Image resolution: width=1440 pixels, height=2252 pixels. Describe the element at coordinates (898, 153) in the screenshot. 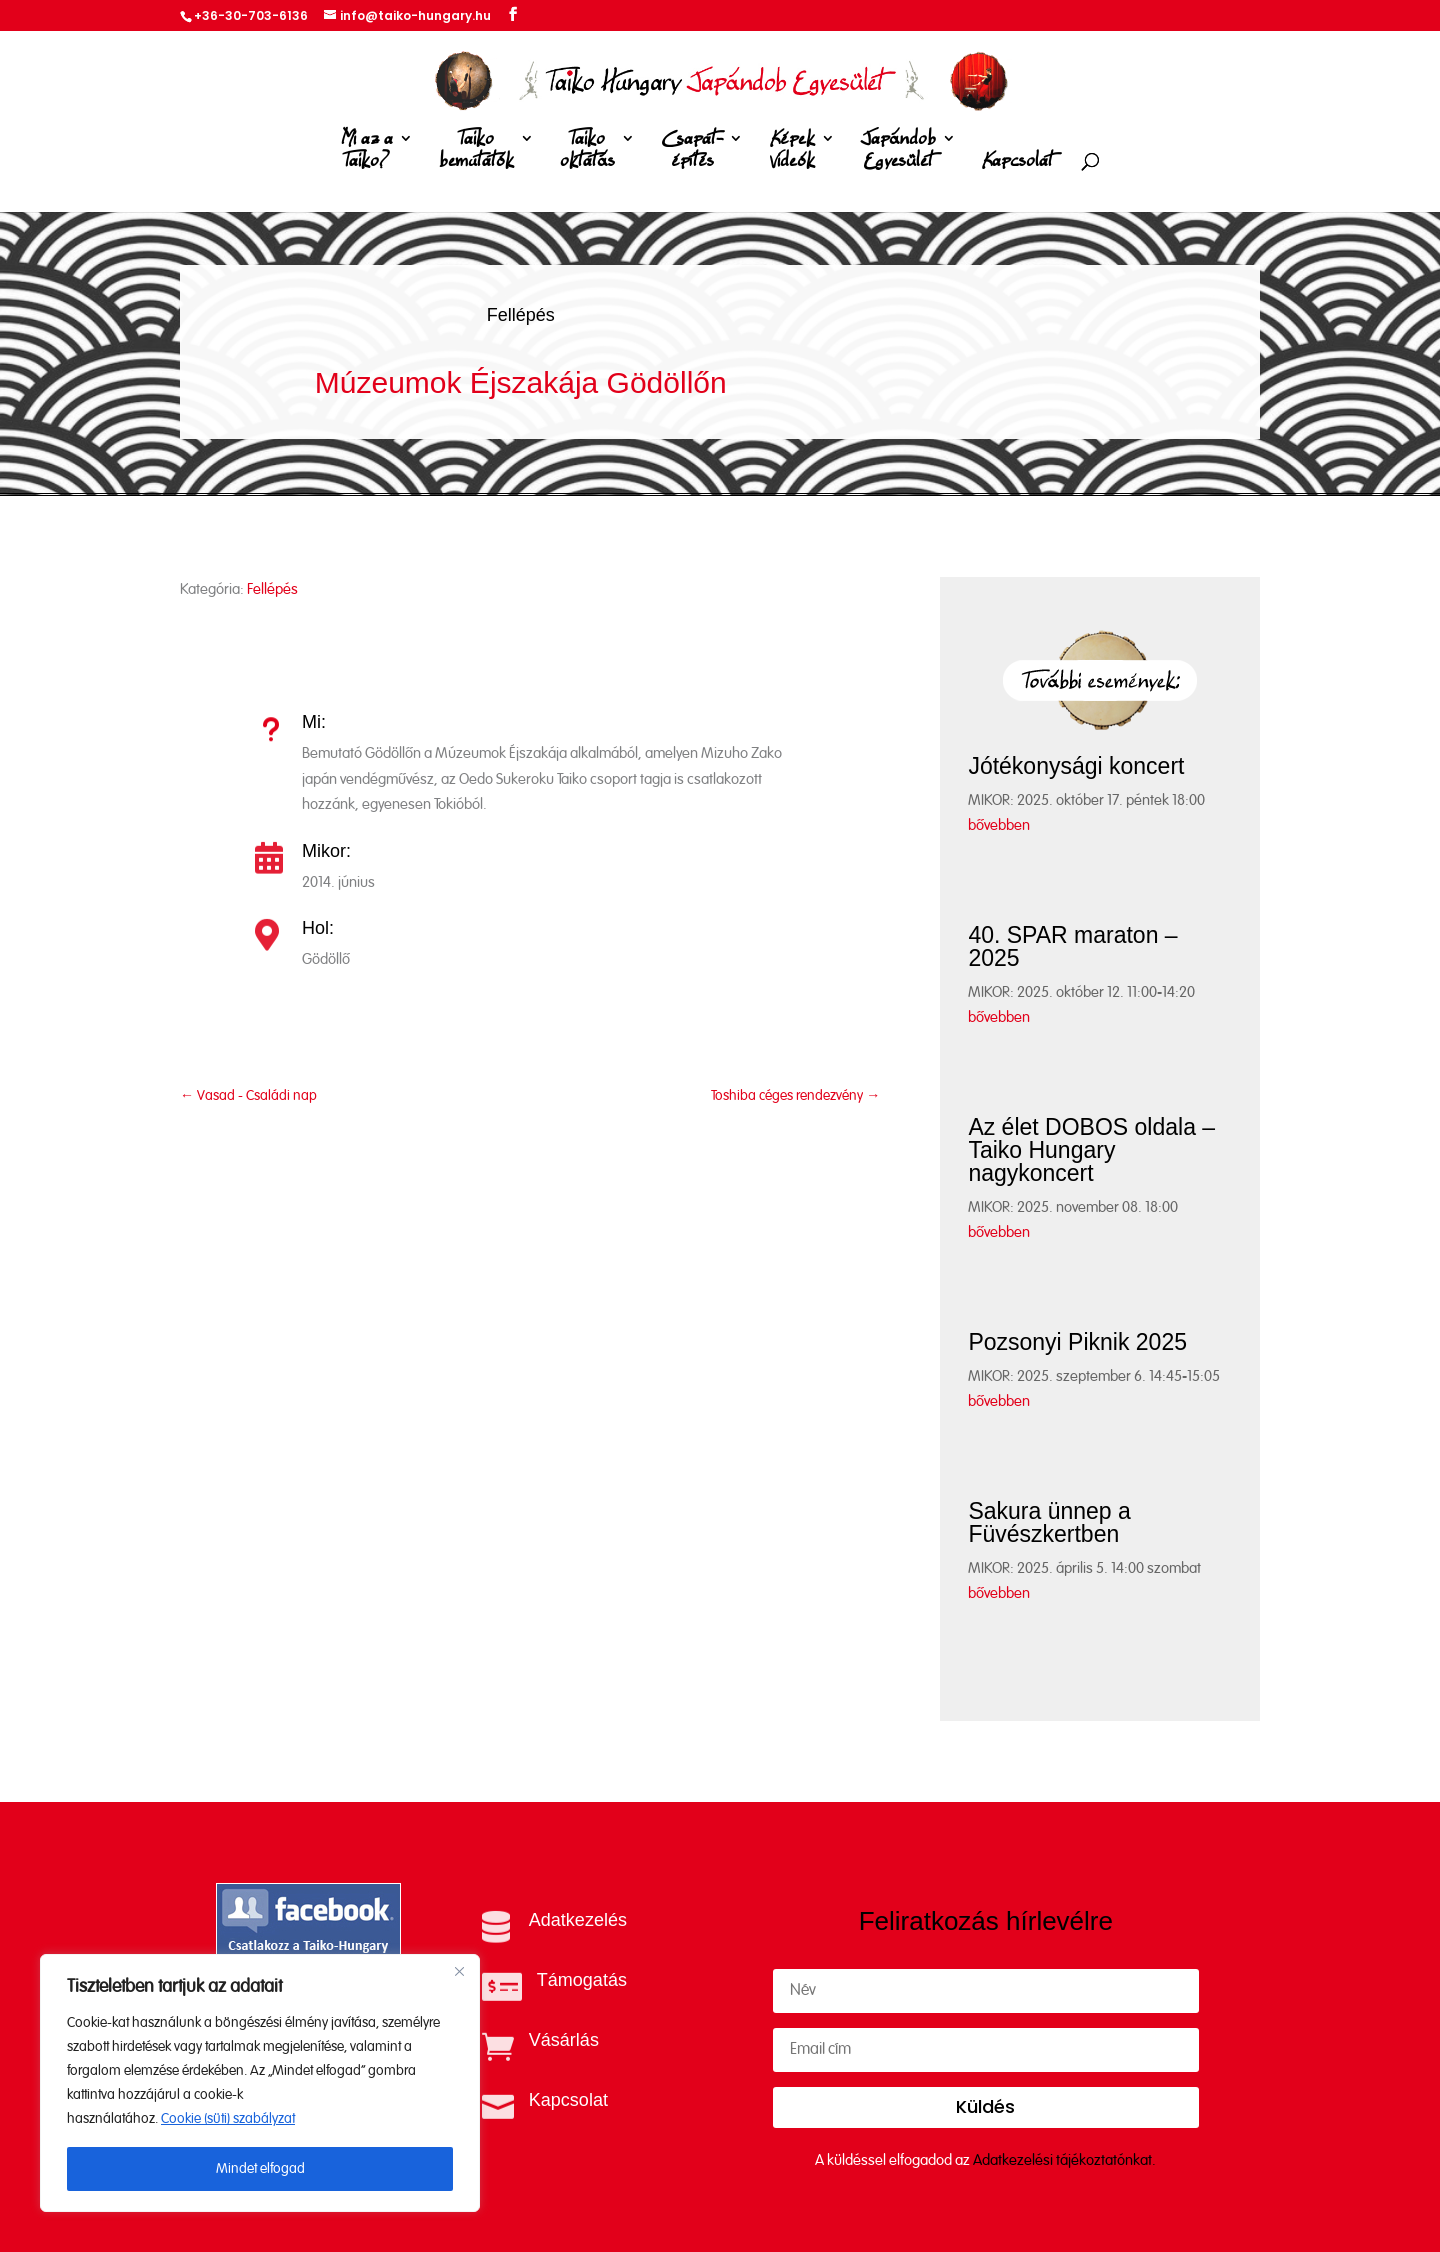

I see `Japándob` at that location.